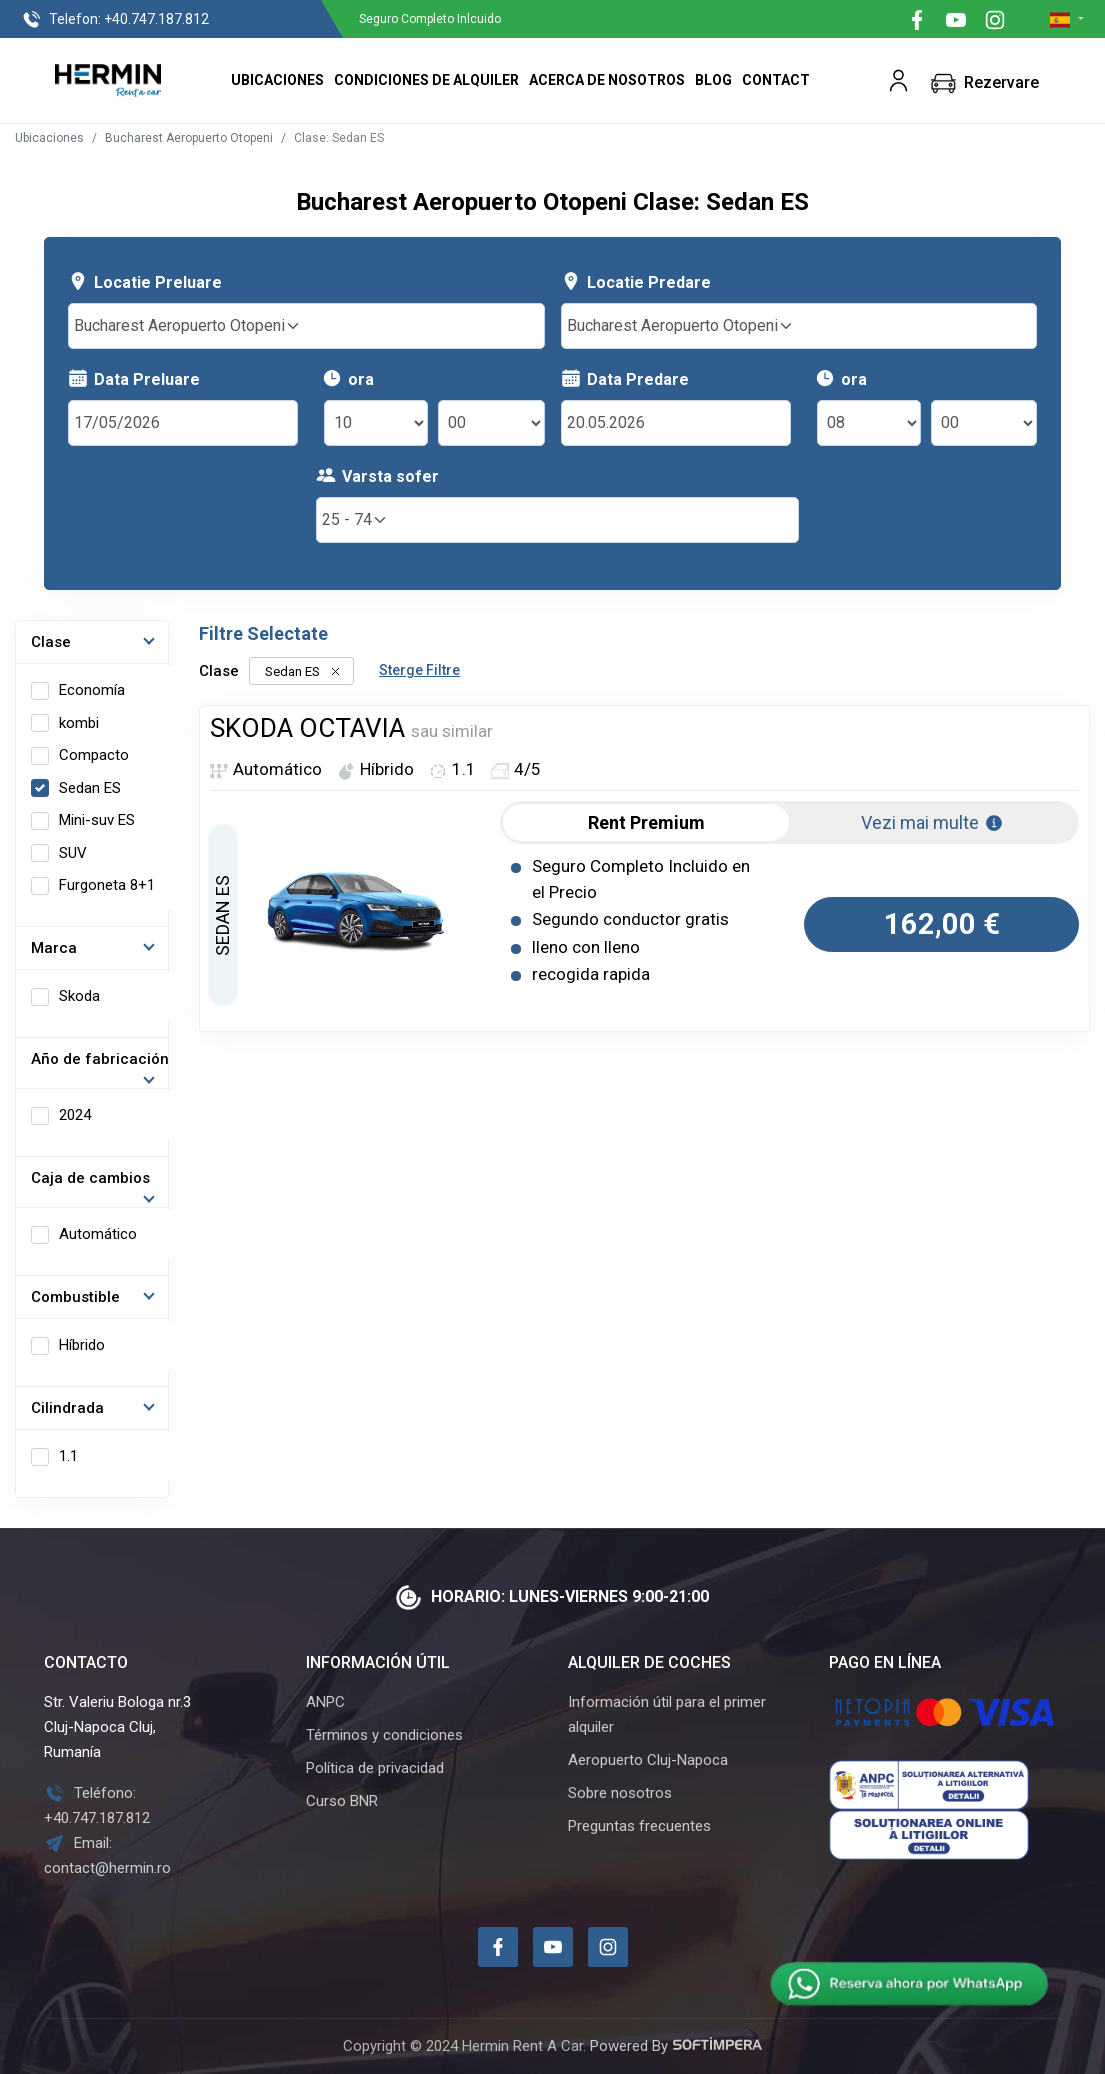  Describe the element at coordinates (98, 1234) in the screenshot. I see `Automático` at that location.